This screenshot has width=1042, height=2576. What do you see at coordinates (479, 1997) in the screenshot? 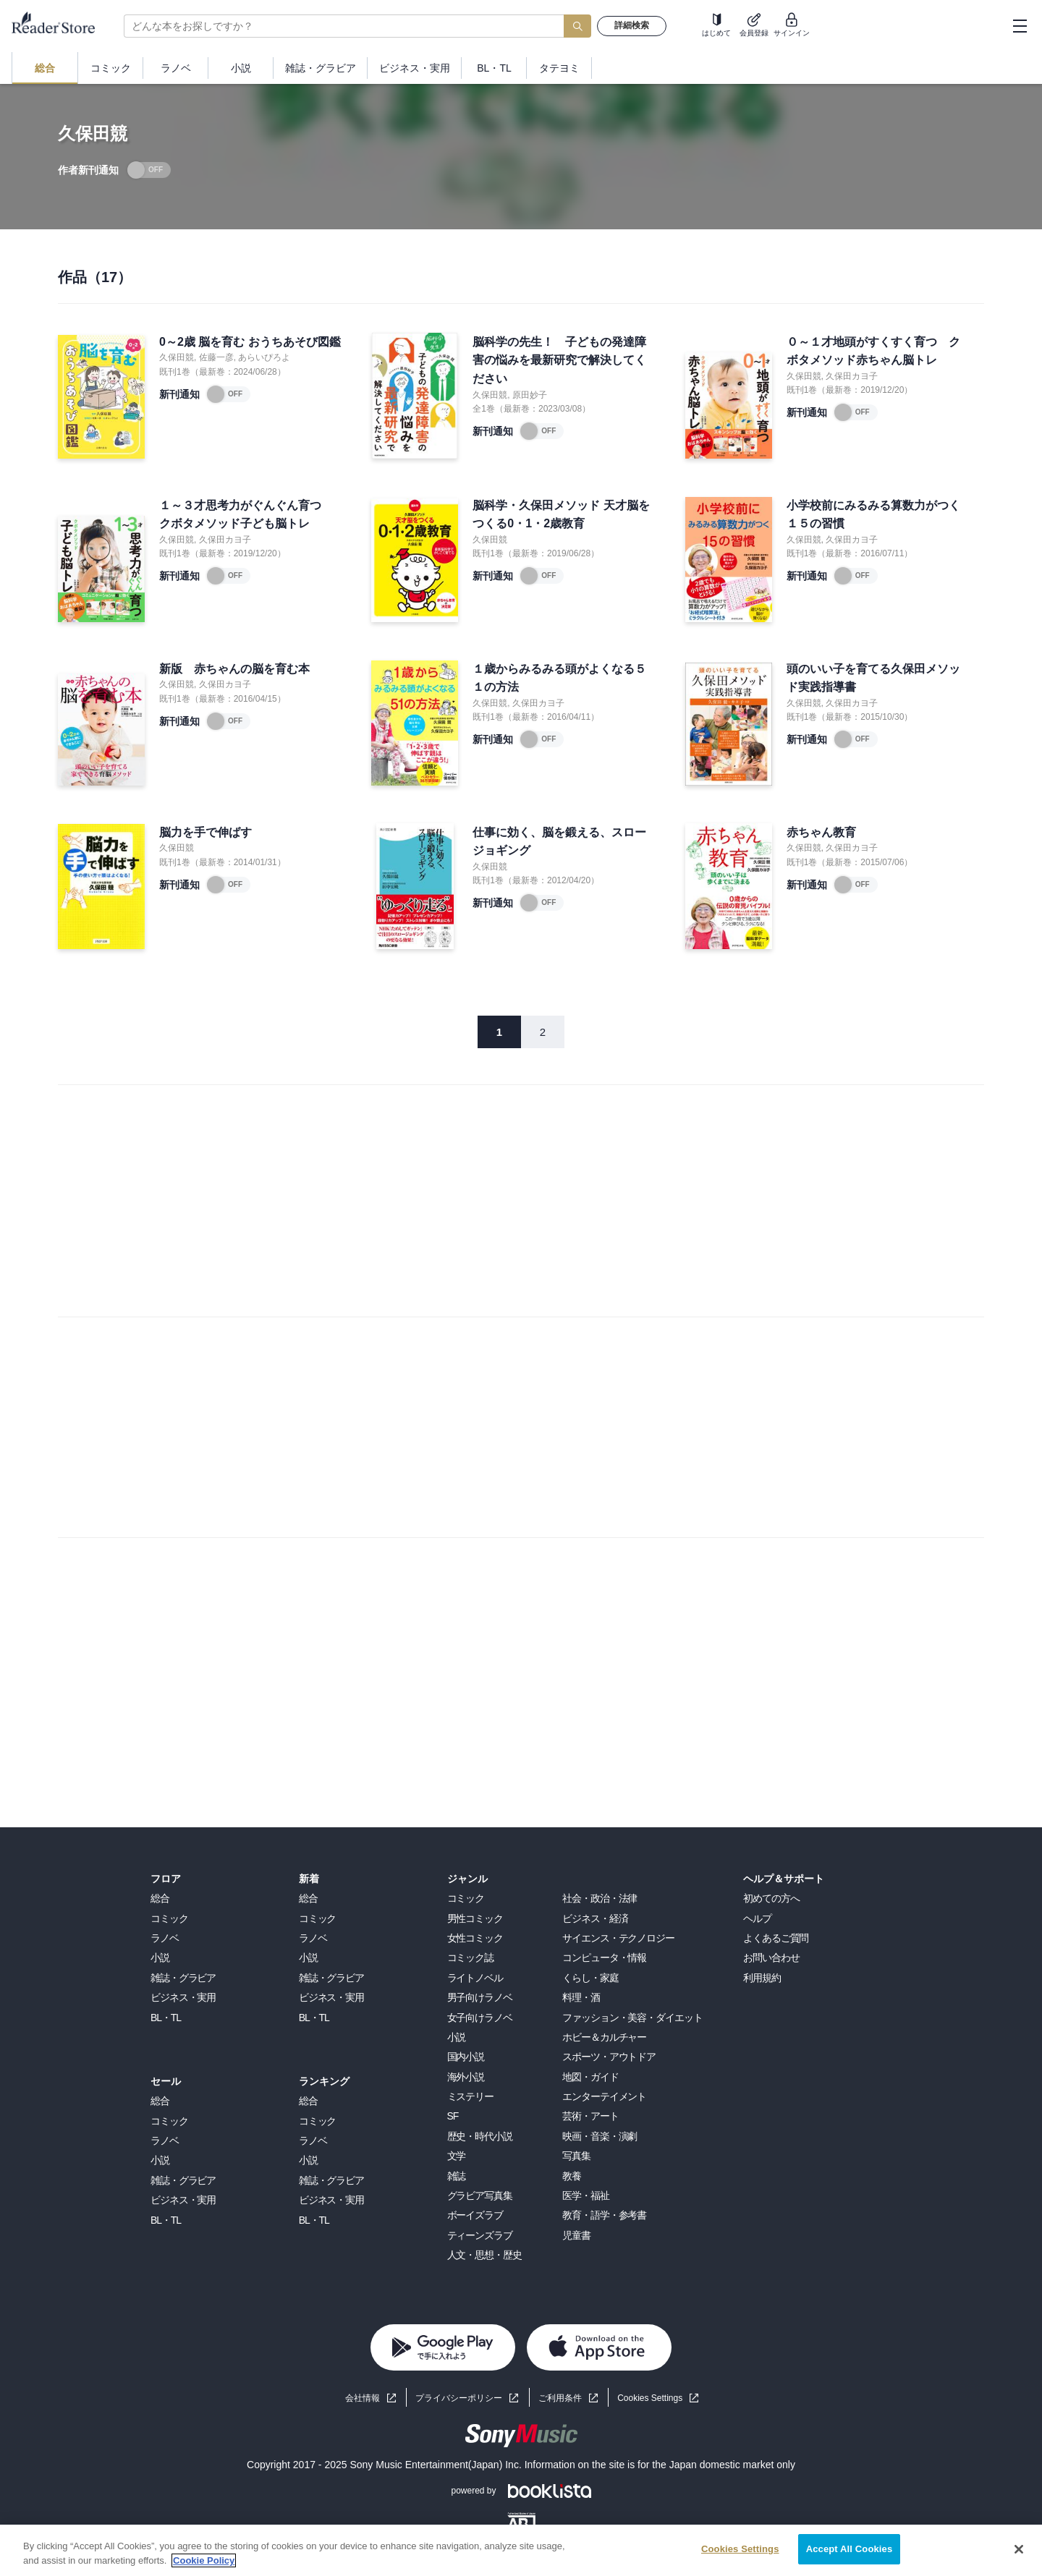
I see `男子向けラノベ` at bounding box center [479, 1997].